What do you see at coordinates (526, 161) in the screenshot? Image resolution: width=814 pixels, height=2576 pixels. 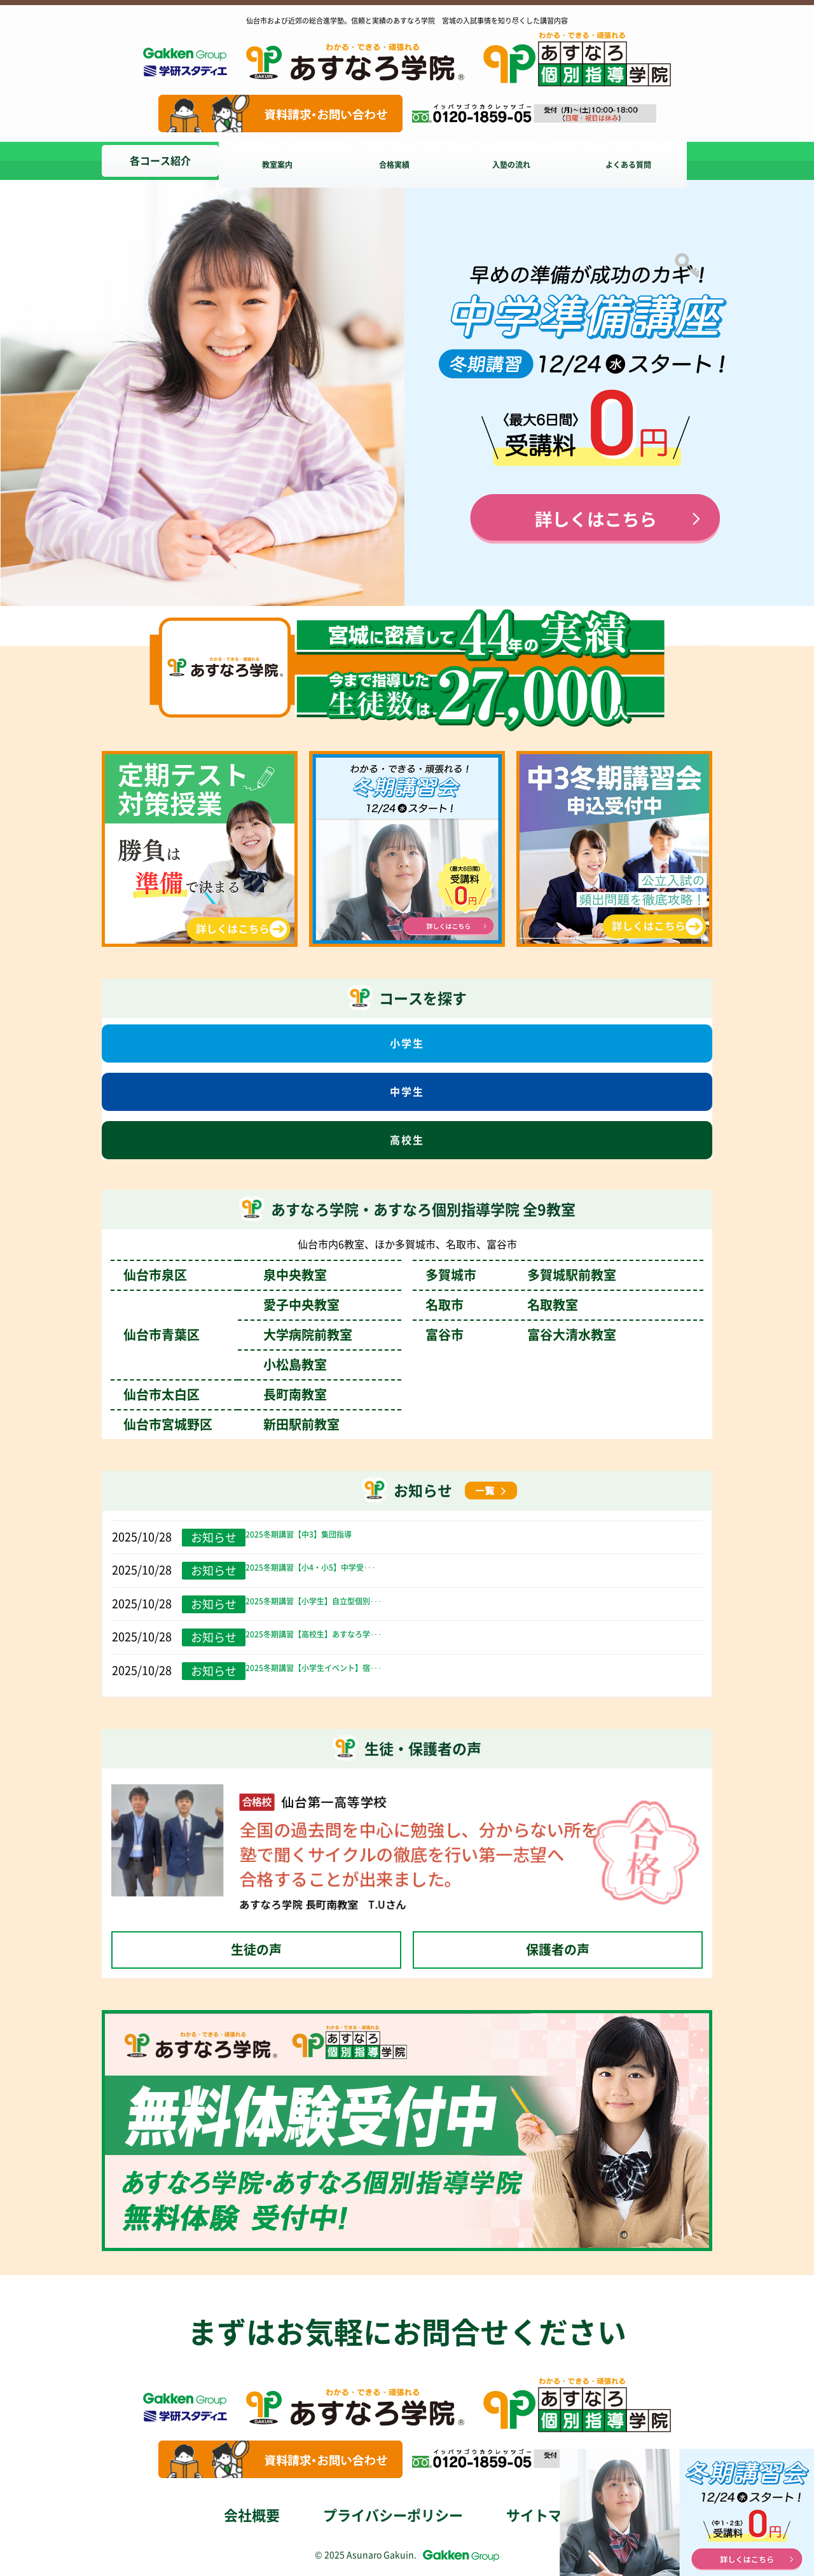 I see `入塾の流れ` at bounding box center [526, 161].